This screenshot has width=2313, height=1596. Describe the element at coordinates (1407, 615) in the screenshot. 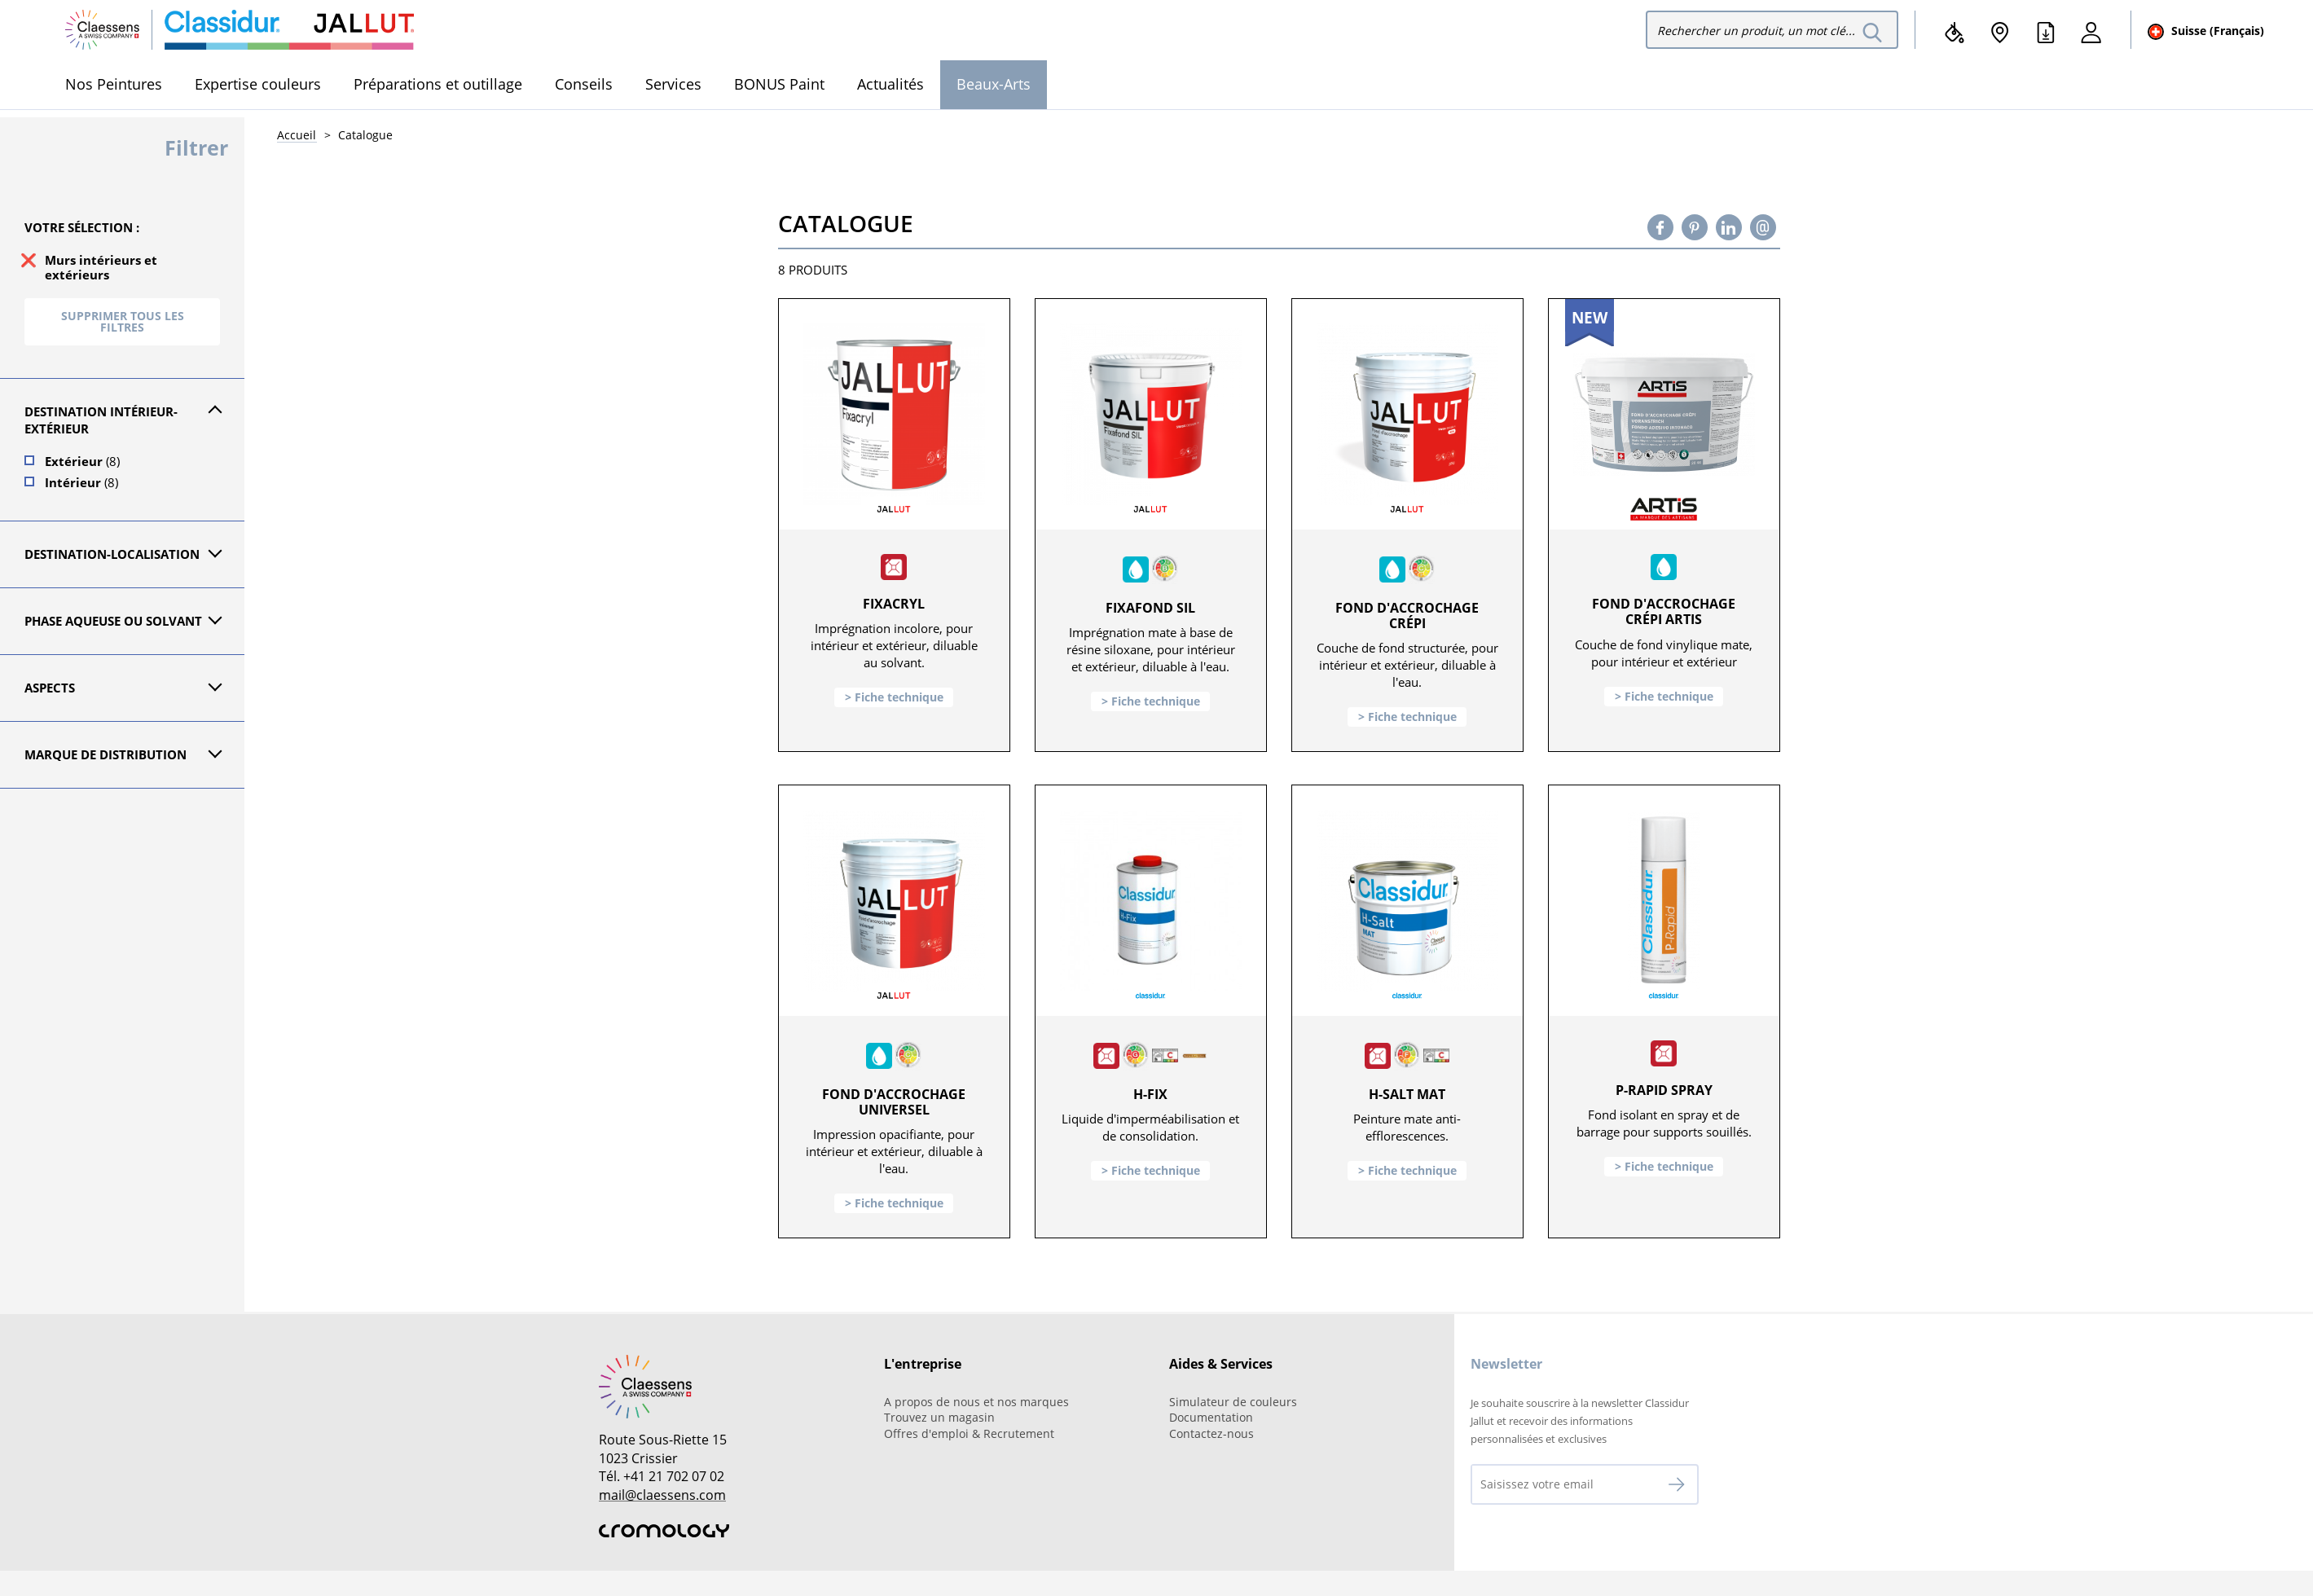

I see `Fond d'accrochage crépi` at that location.